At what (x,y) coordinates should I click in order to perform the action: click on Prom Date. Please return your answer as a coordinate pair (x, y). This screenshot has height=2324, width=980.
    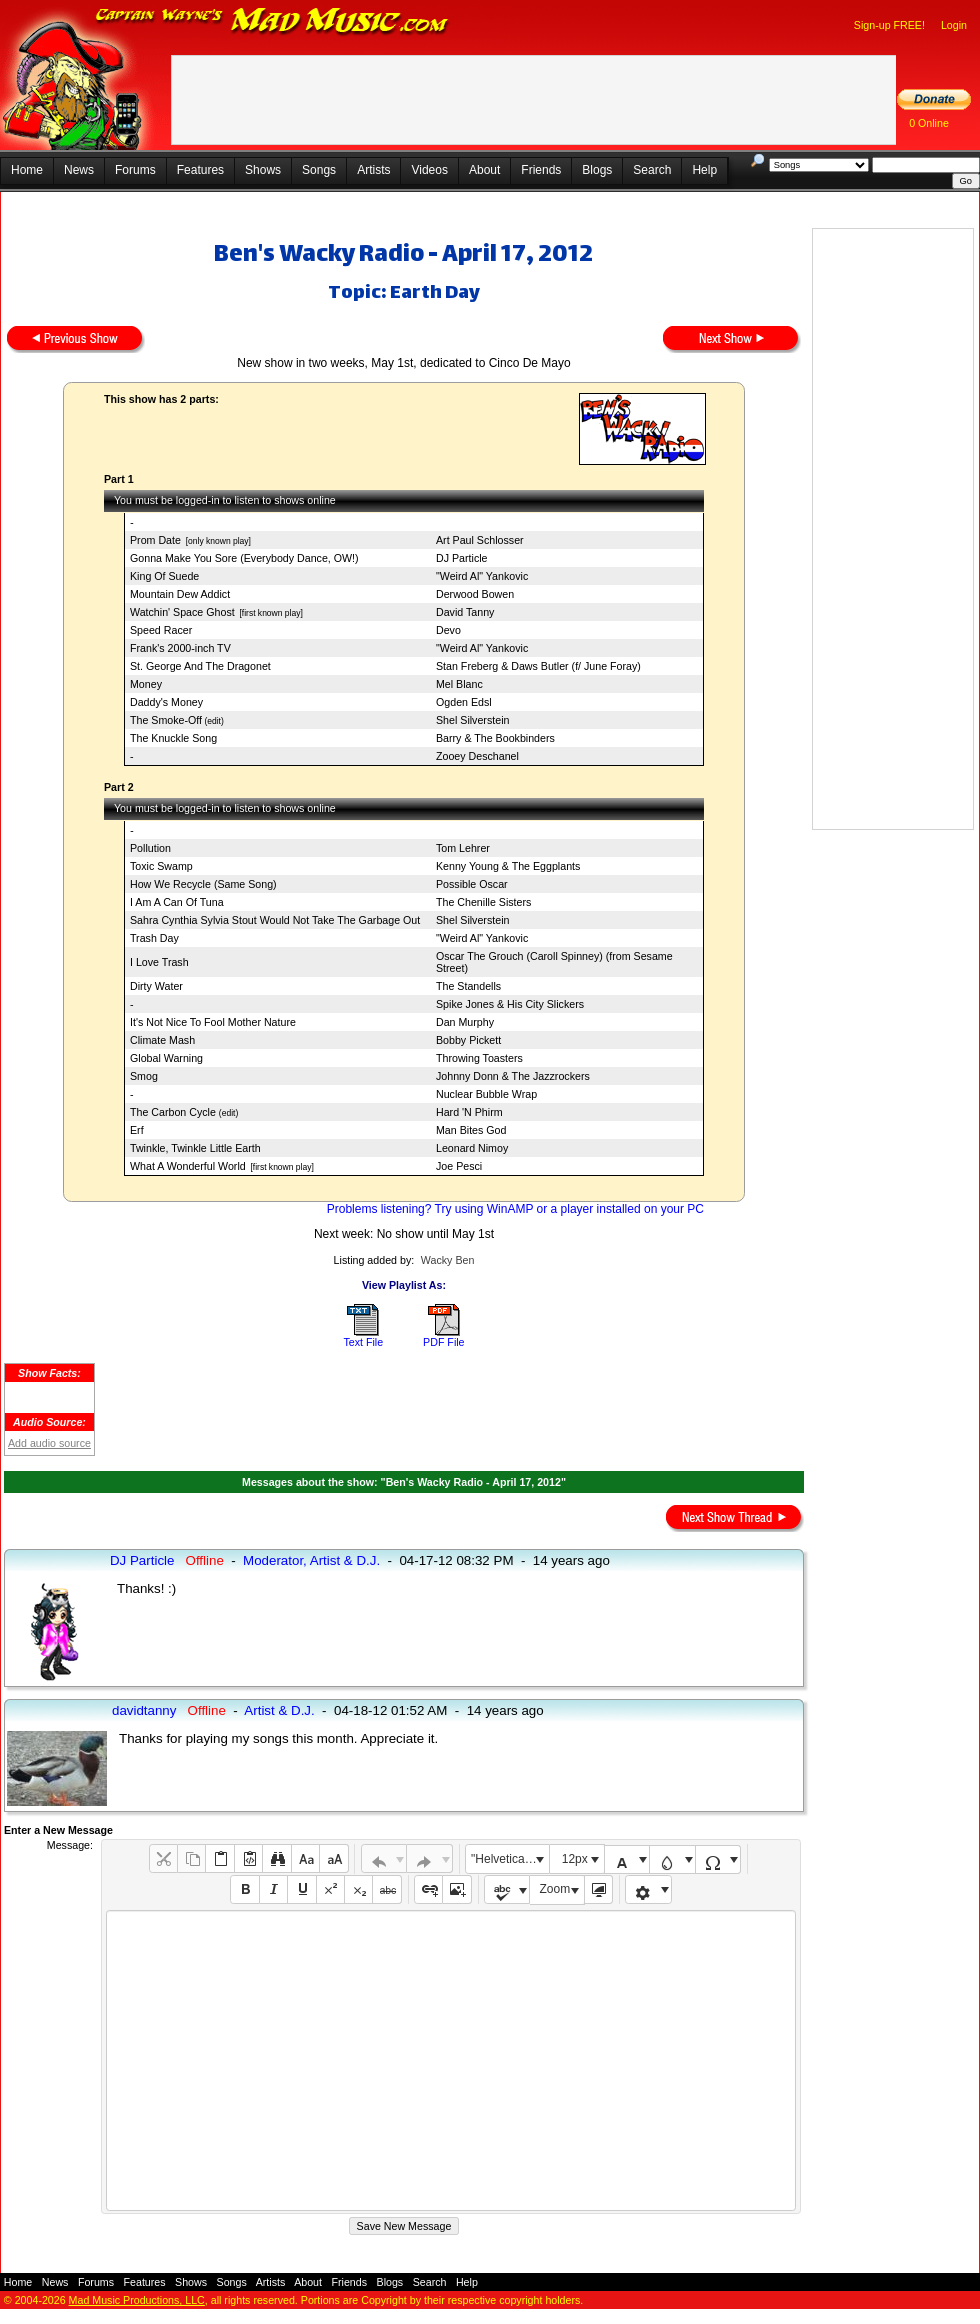
    Looking at the image, I should click on (155, 540).